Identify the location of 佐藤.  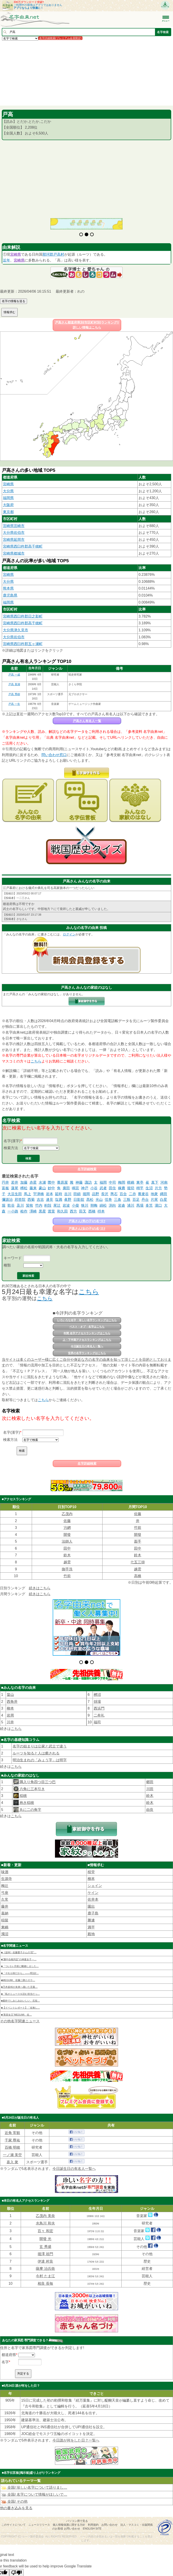
(137, 1514).